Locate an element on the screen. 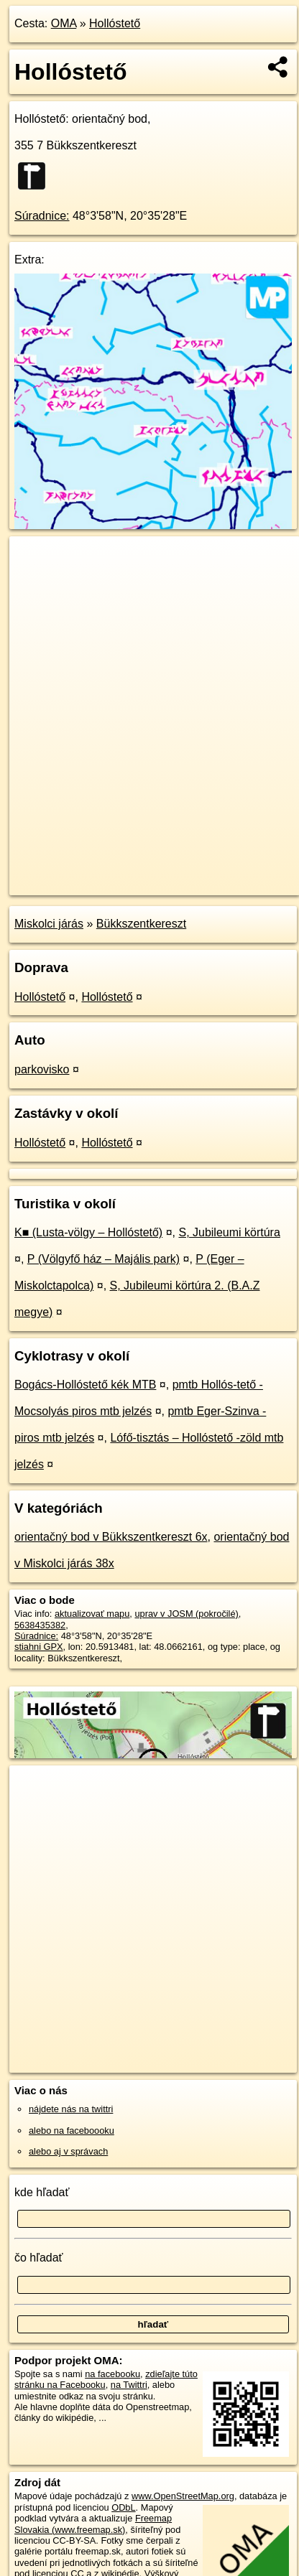 Image resolution: width=299 pixels, height=2576 pixels. Súradnice: is located at coordinates (42, 216).